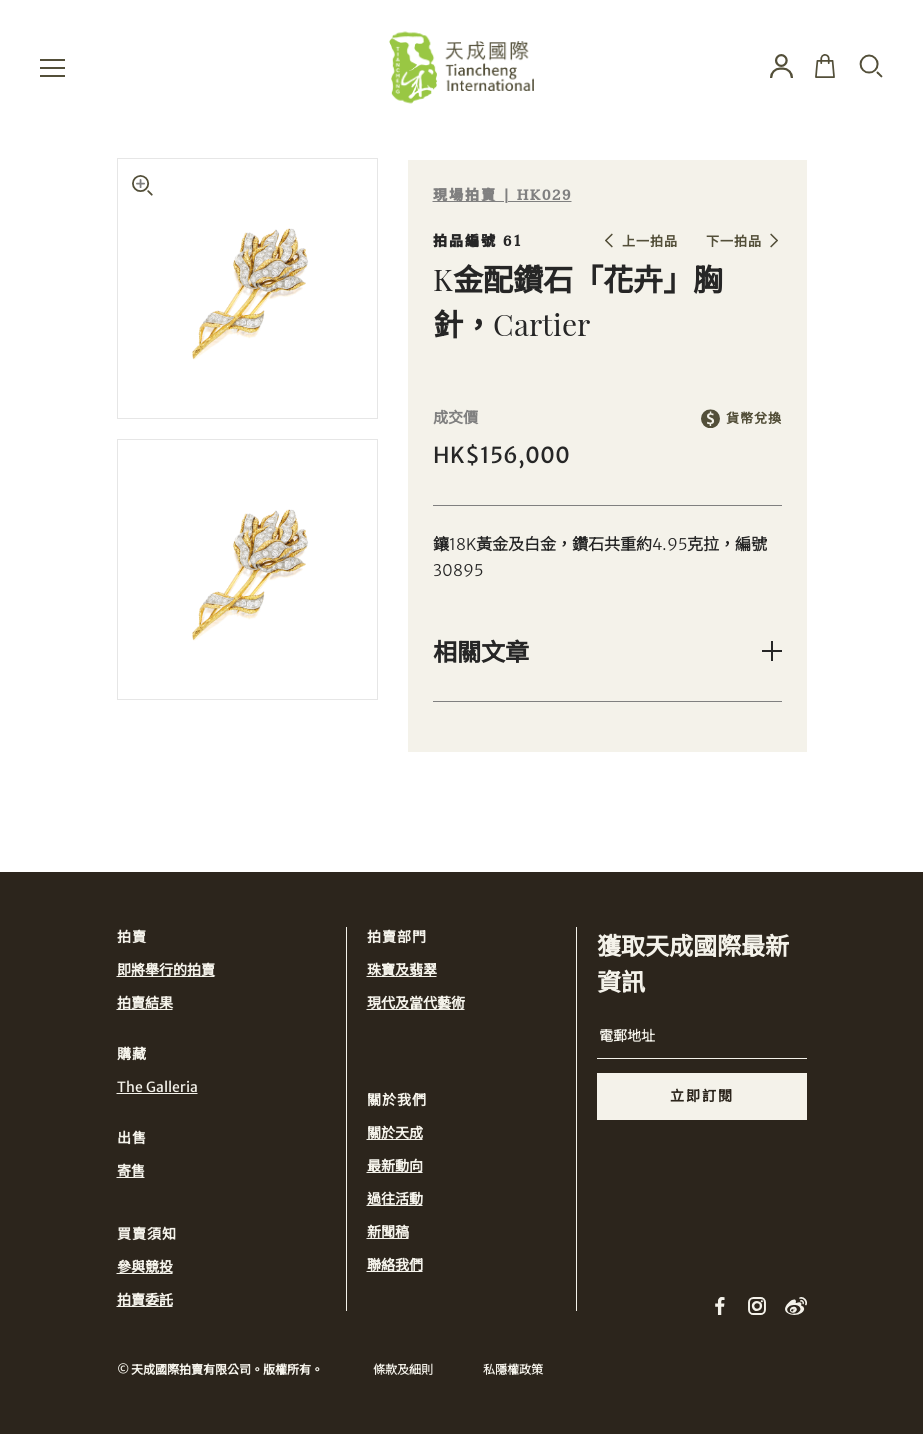  I want to click on 貨幣兌換, so click(754, 418).